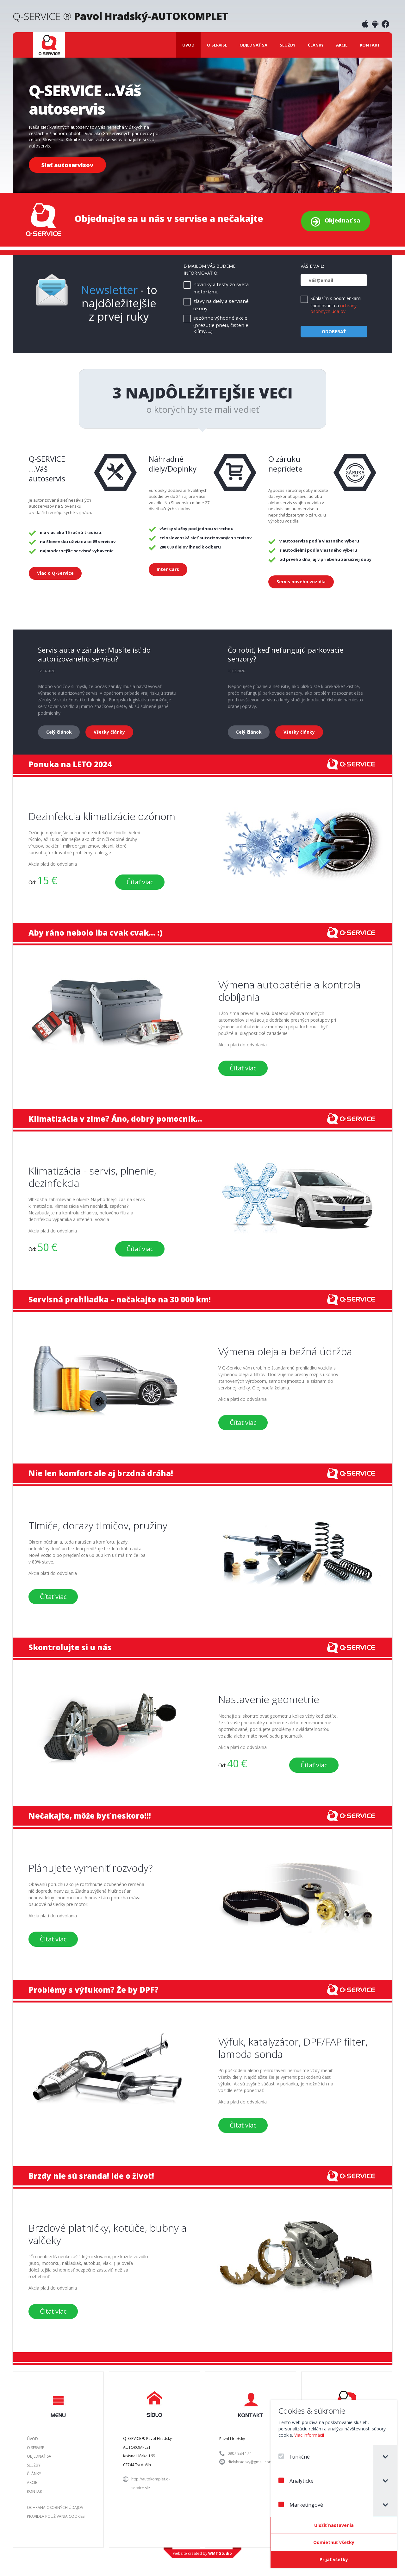  Describe the element at coordinates (341, 45) in the screenshot. I see `Akcie` at that location.